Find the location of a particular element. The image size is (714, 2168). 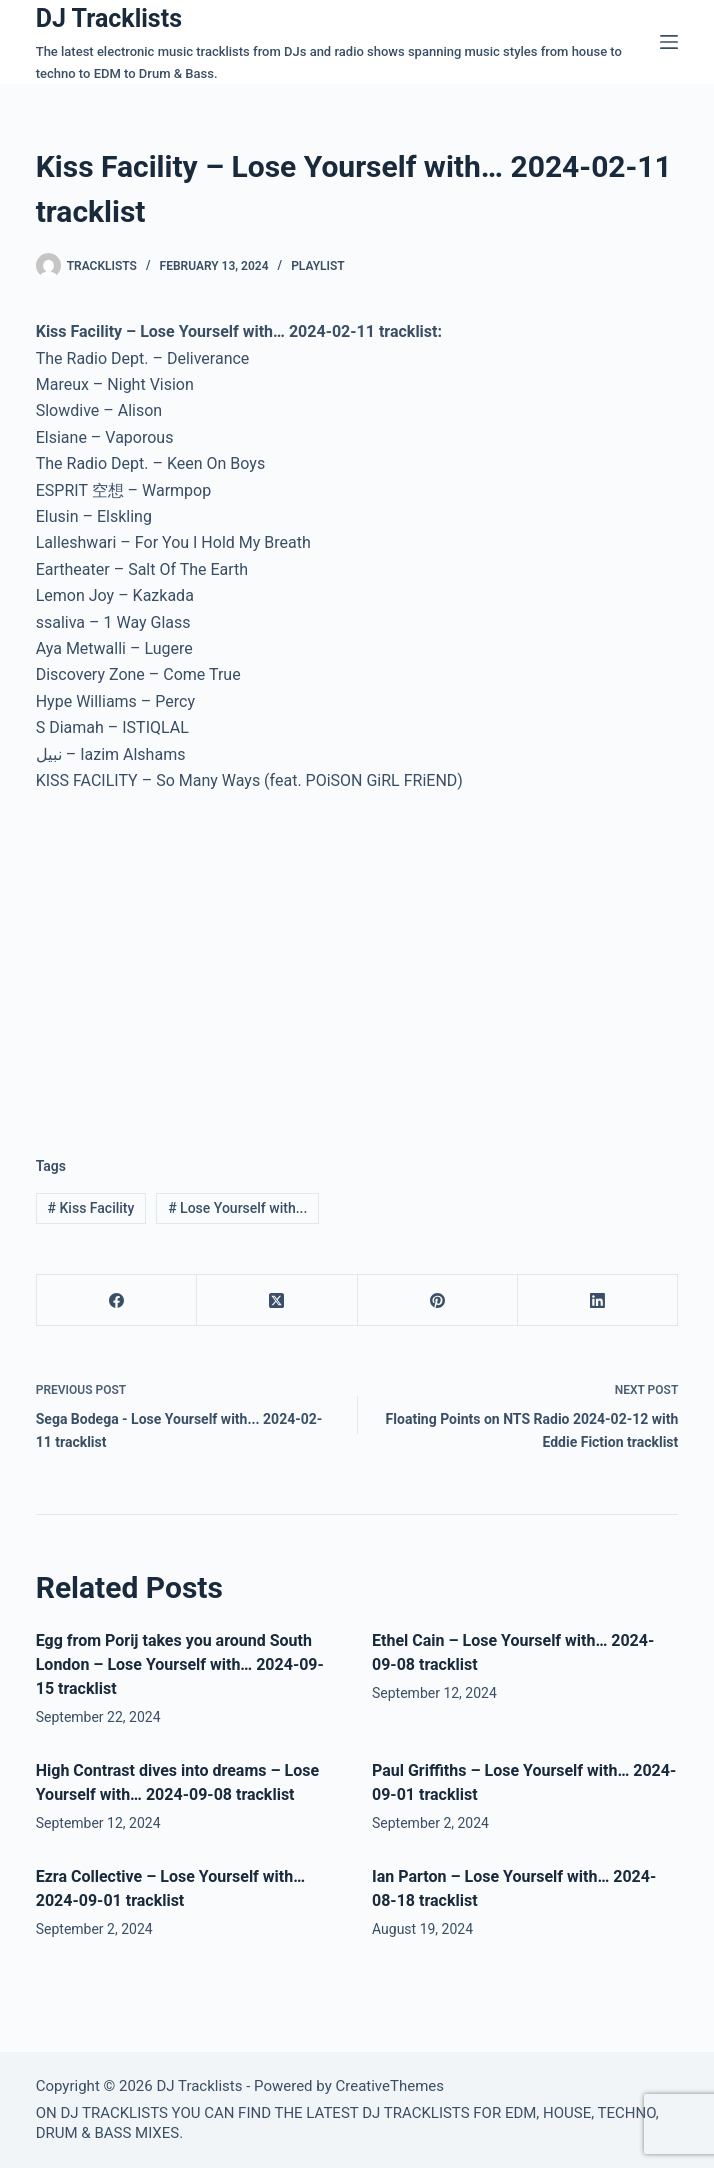

DJ Tracklists is located at coordinates (109, 18).